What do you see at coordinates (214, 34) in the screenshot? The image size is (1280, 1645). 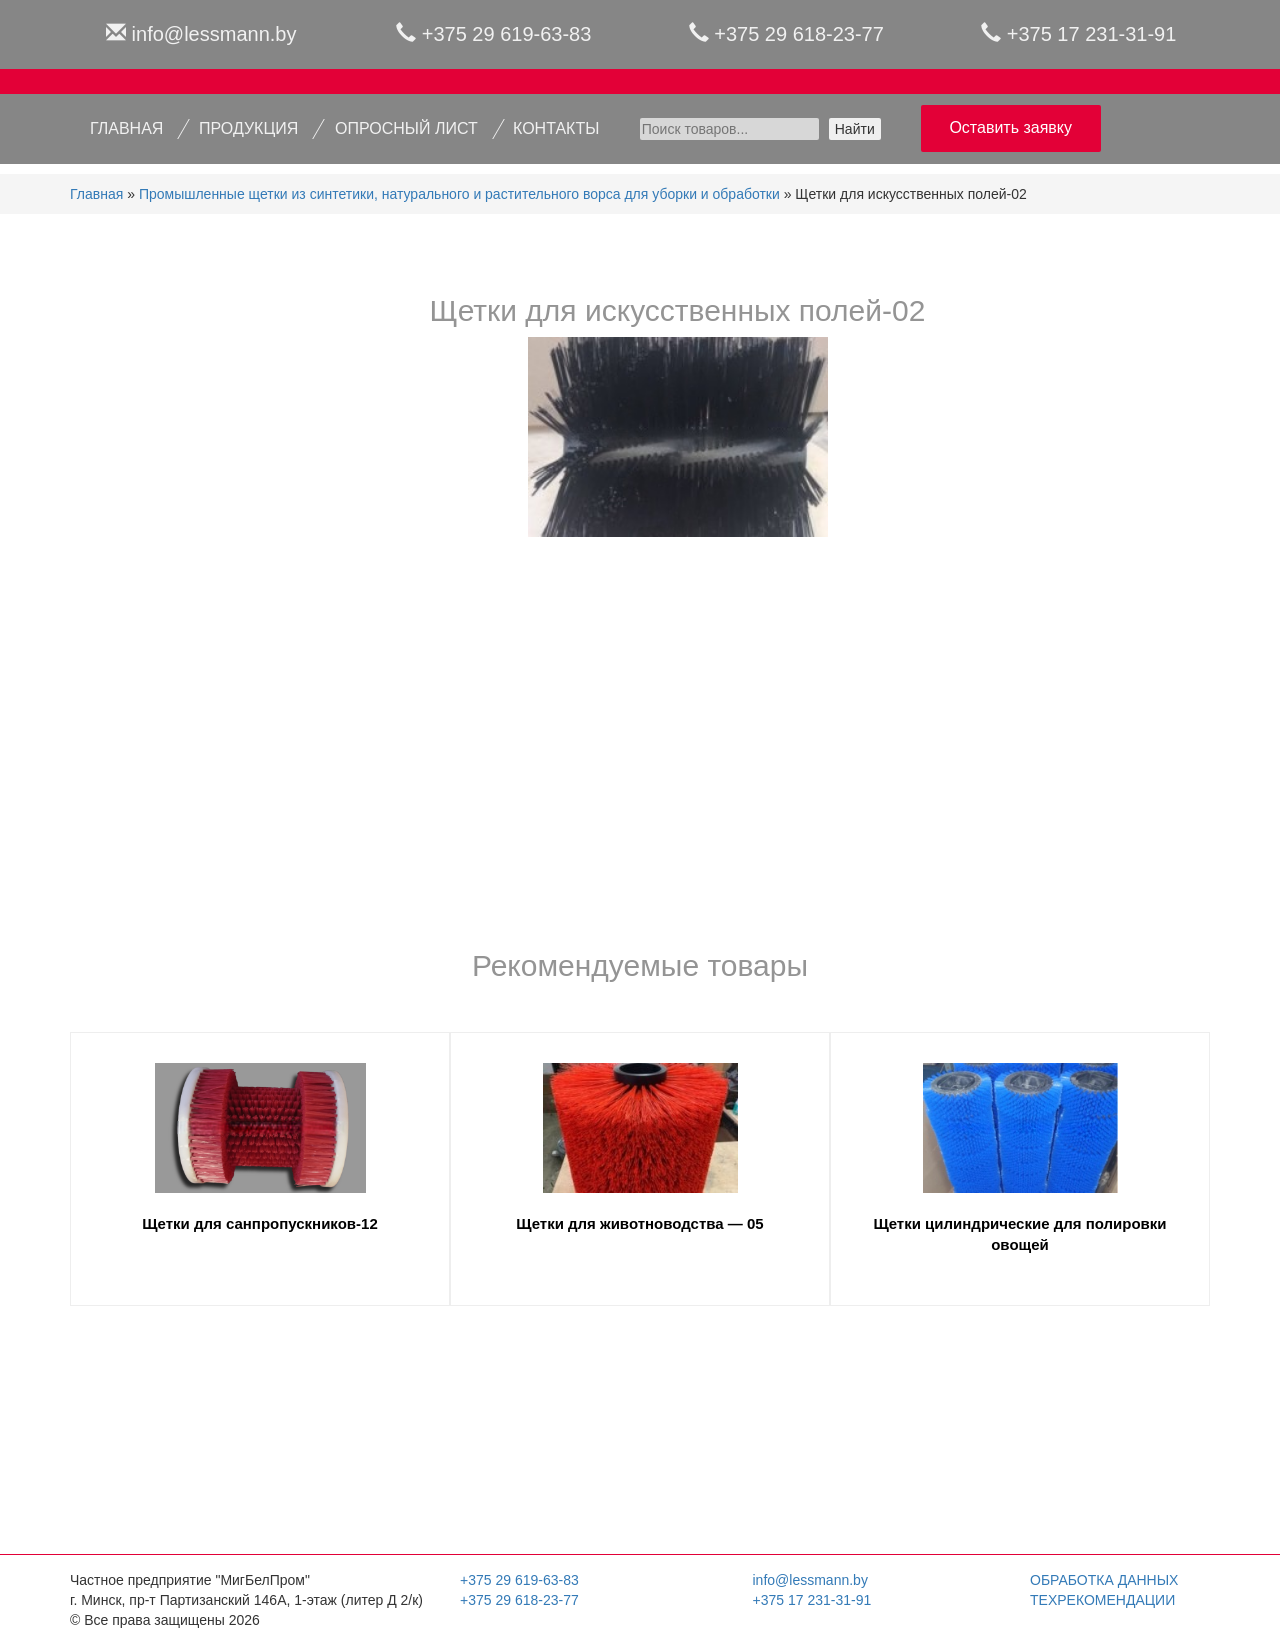 I see `info@lessmann.by` at bounding box center [214, 34].